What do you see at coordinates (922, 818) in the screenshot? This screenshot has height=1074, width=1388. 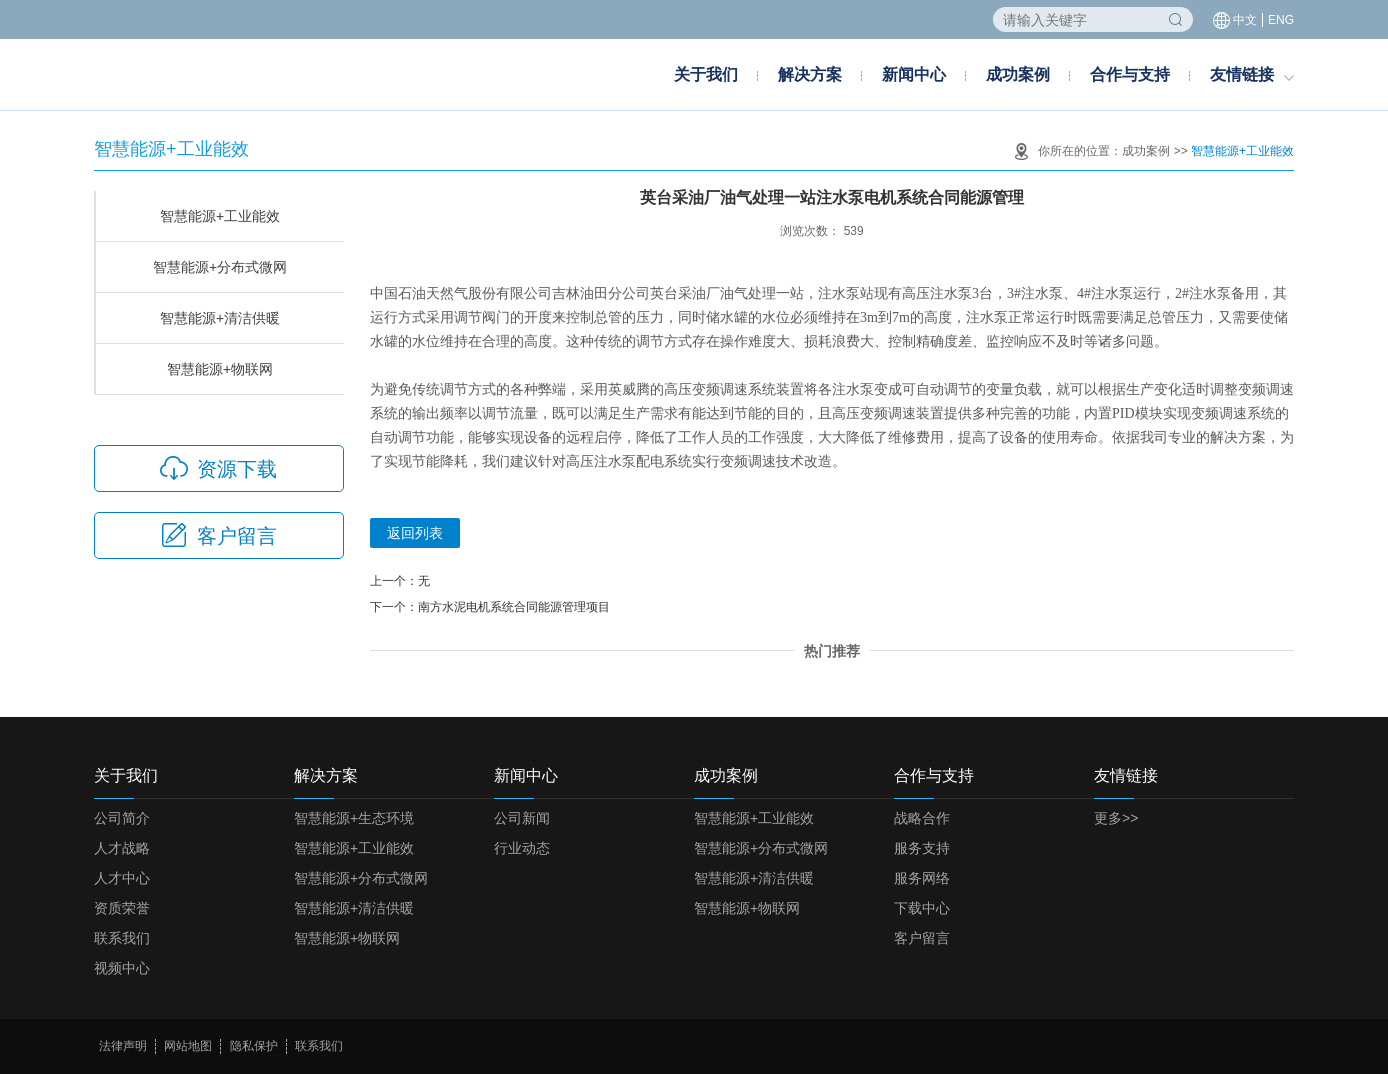 I see `战略合作` at bounding box center [922, 818].